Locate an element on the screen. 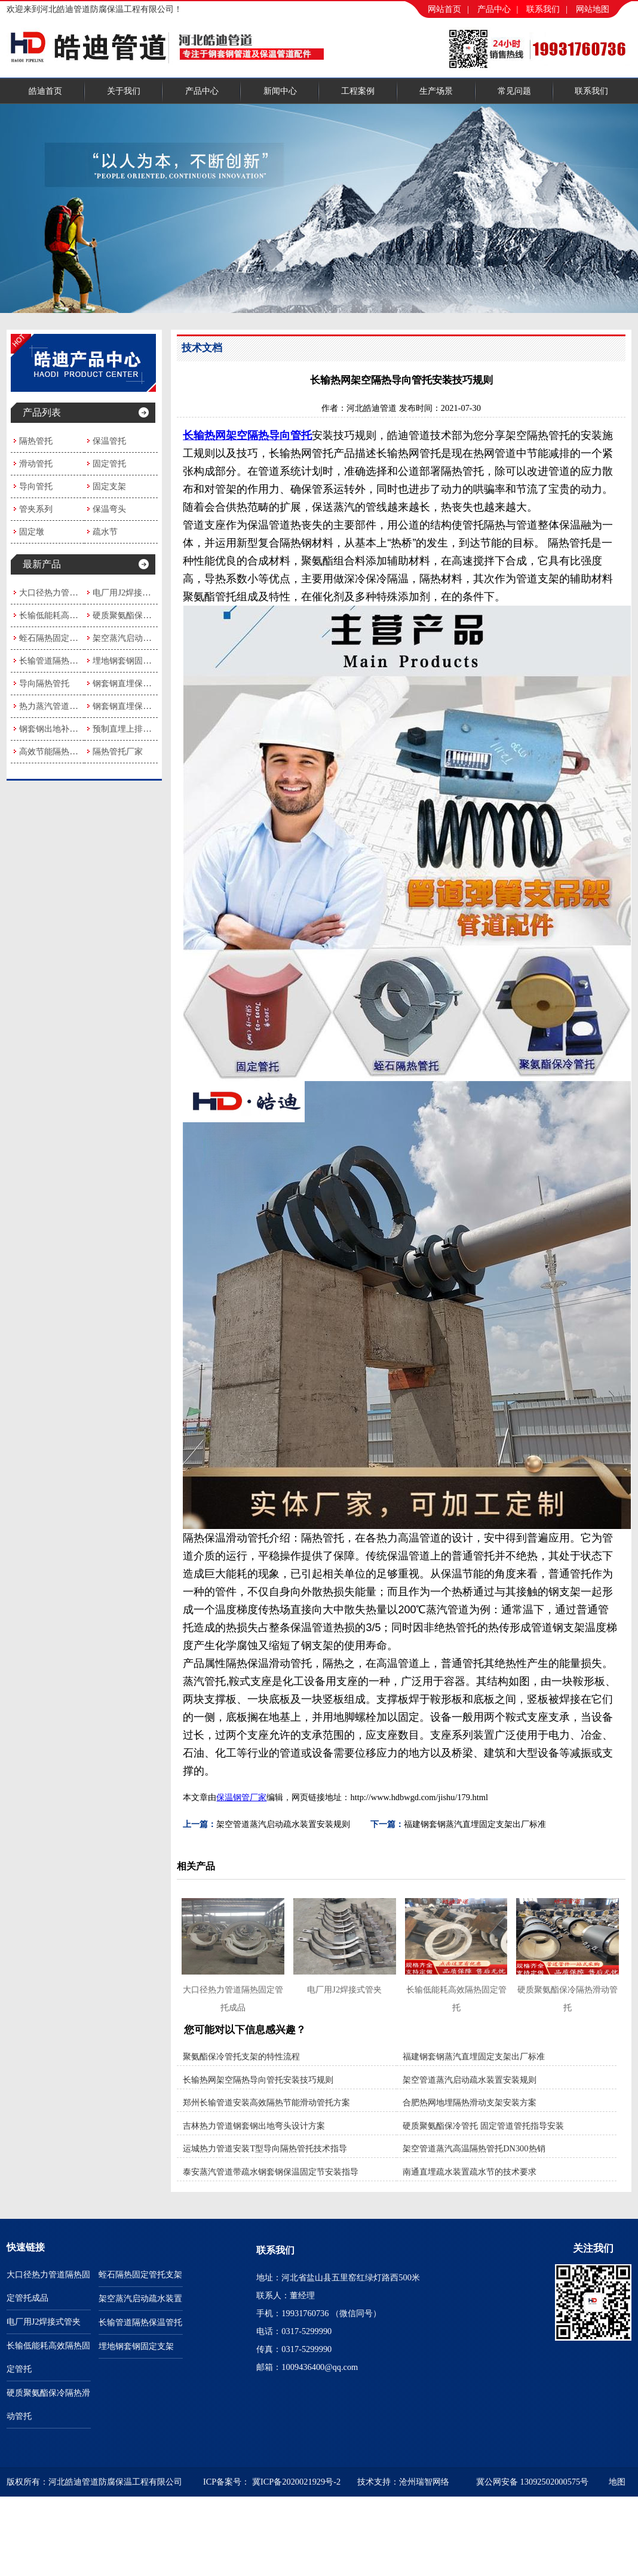 Image resolution: width=638 pixels, height=2576 pixels. 网站地图 is located at coordinates (592, 9).